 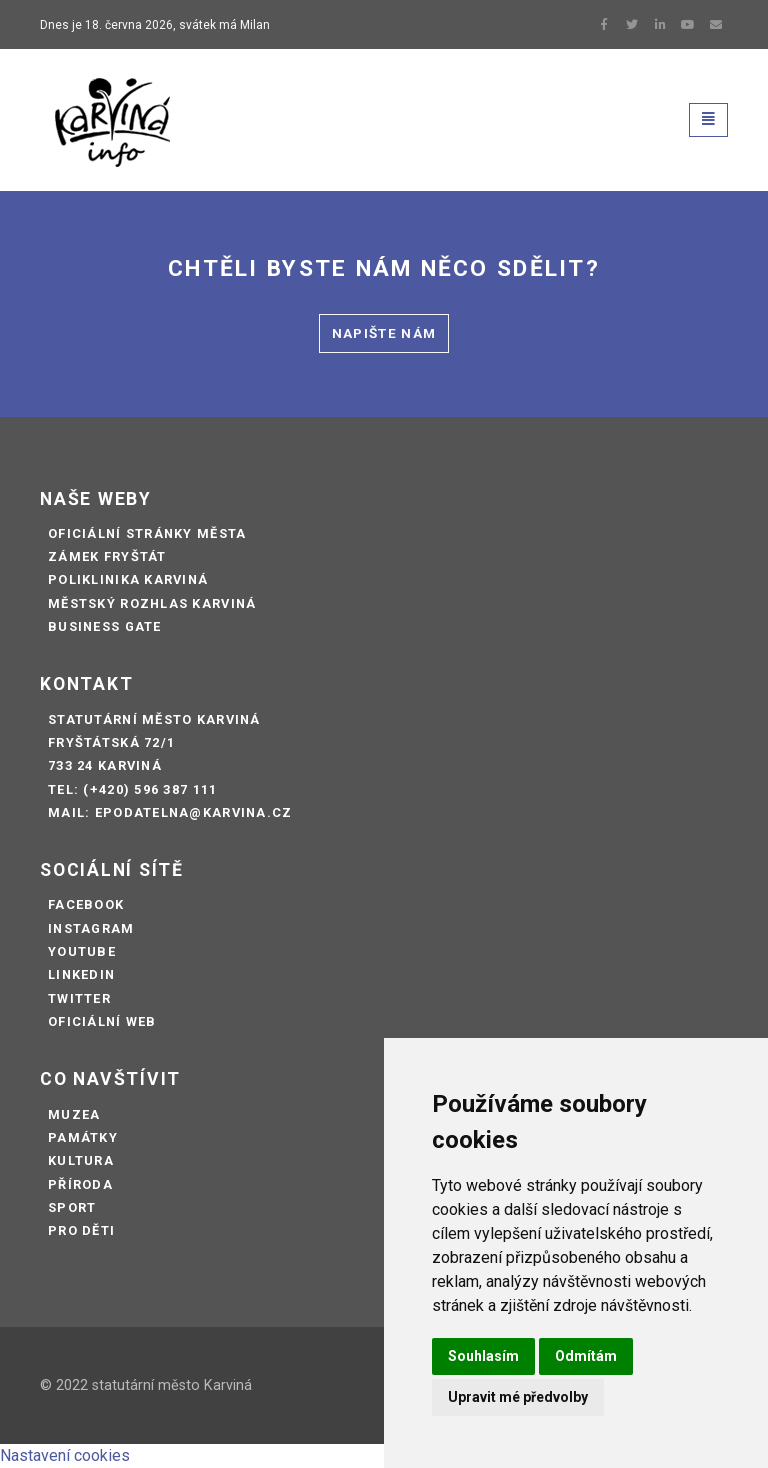 What do you see at coordinates (81, 1160) in the screenshot?
I see `Kultura` at bounding box center [81, 1160].